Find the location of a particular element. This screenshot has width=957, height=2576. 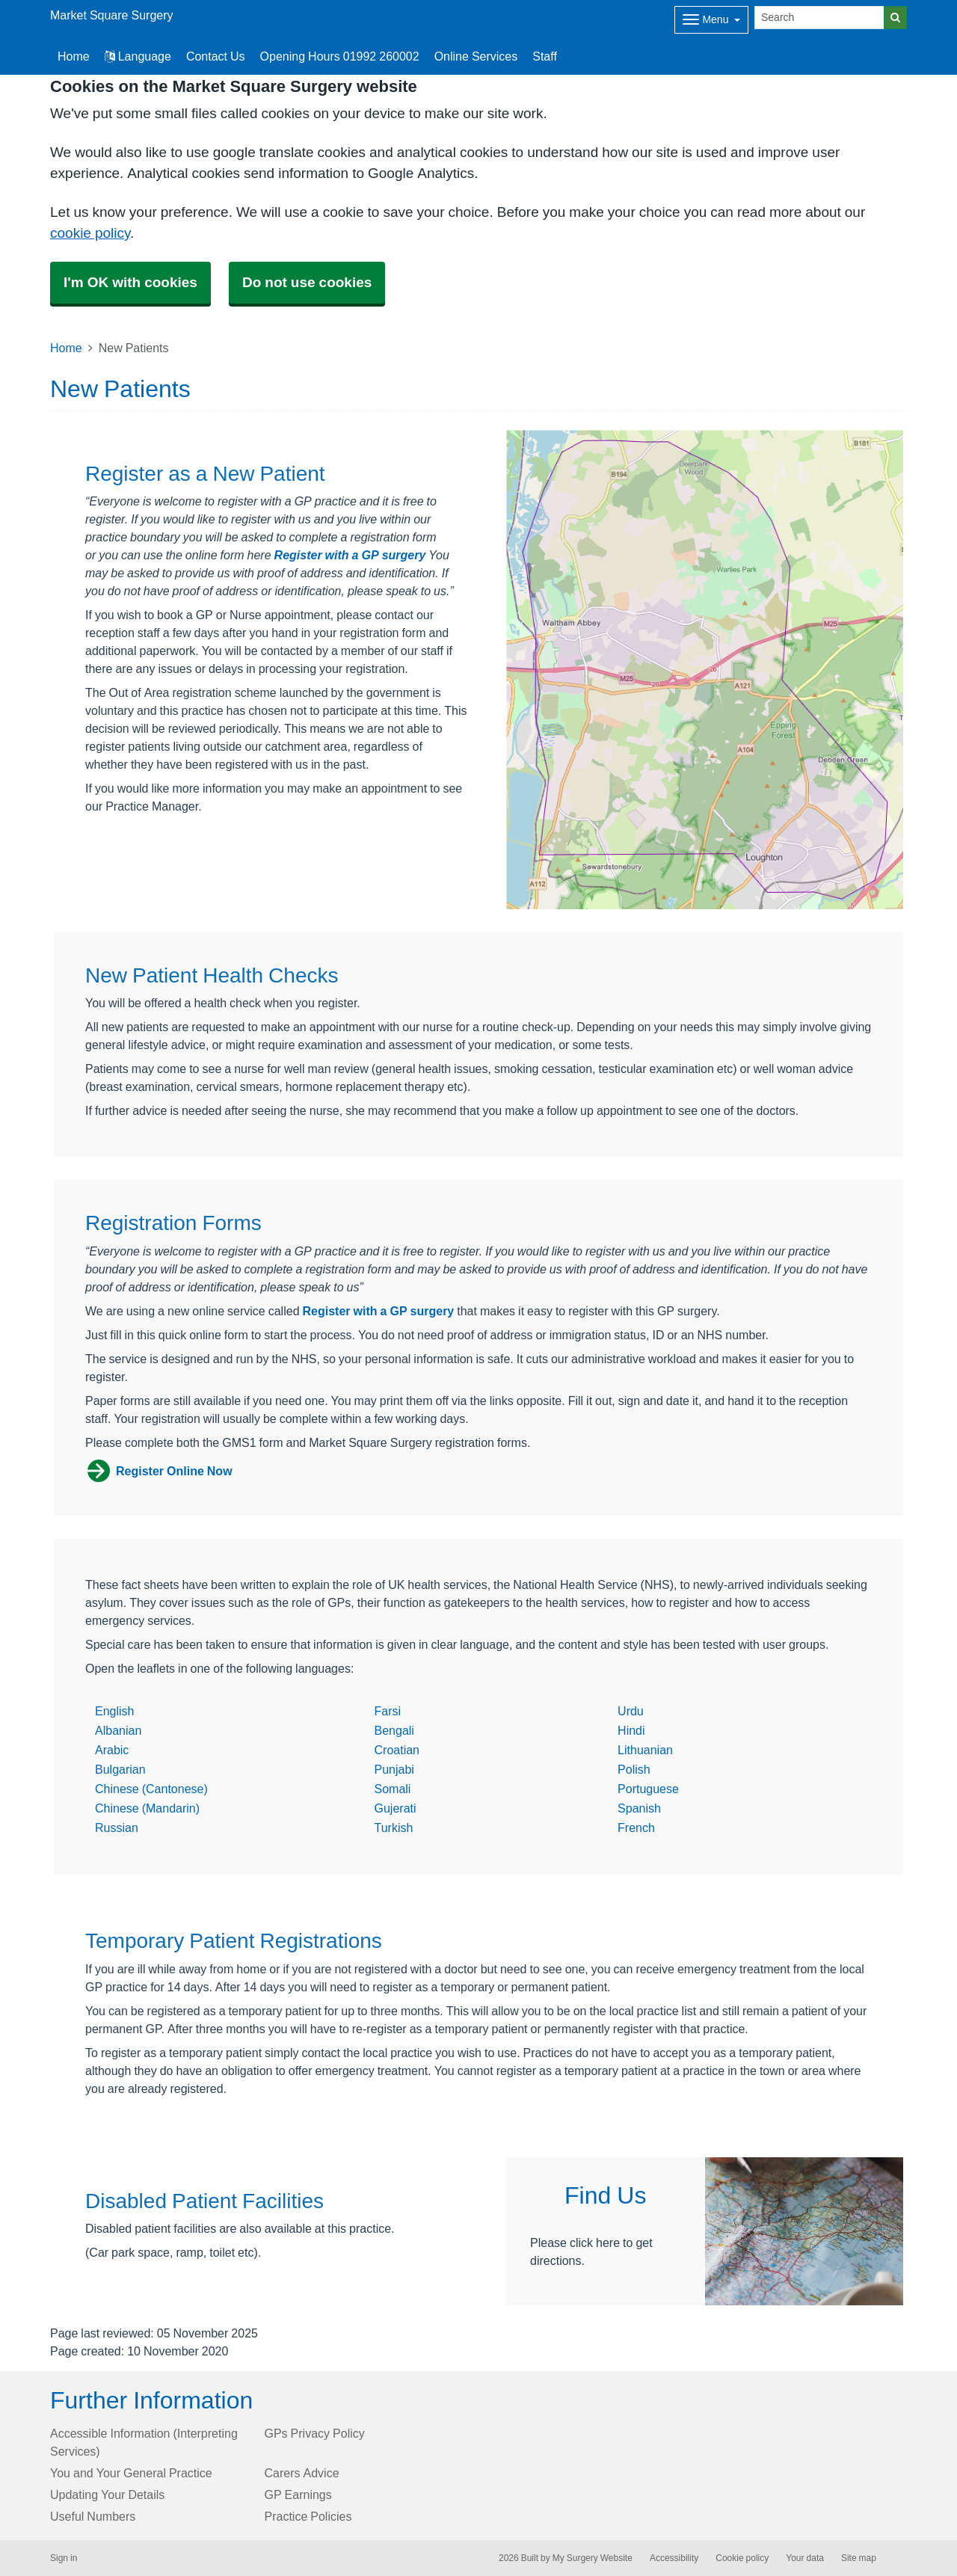

Your data is located at coordinates (805, 2558).